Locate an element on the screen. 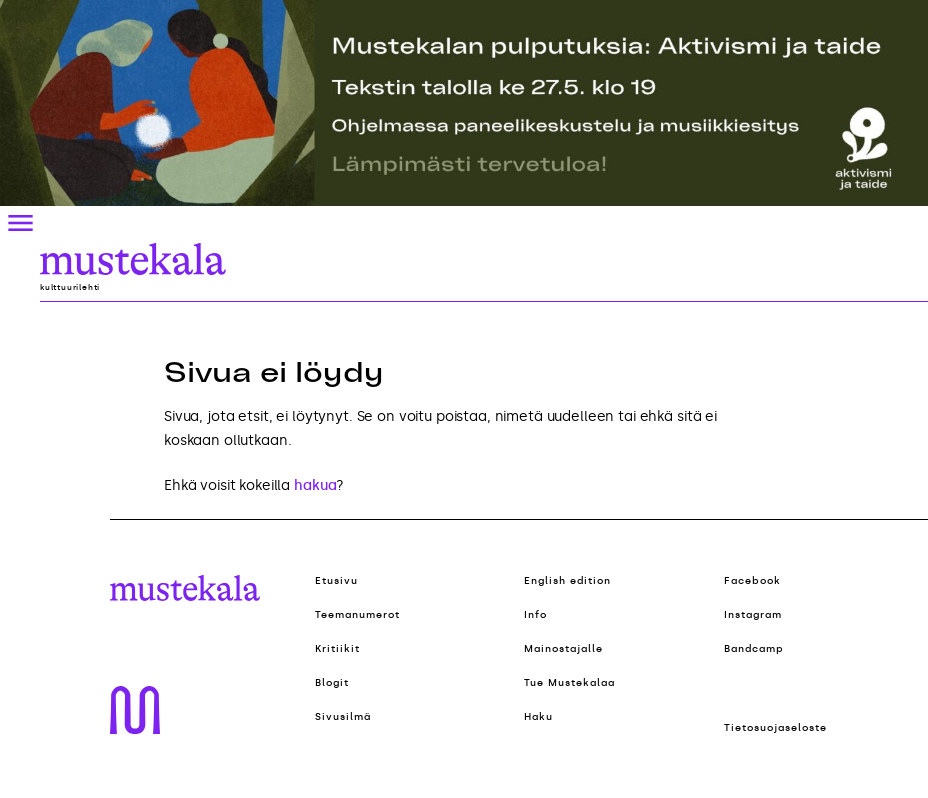 The height and width of the screenshot is (798, 928). Haku is located at coordinates (538, 717).